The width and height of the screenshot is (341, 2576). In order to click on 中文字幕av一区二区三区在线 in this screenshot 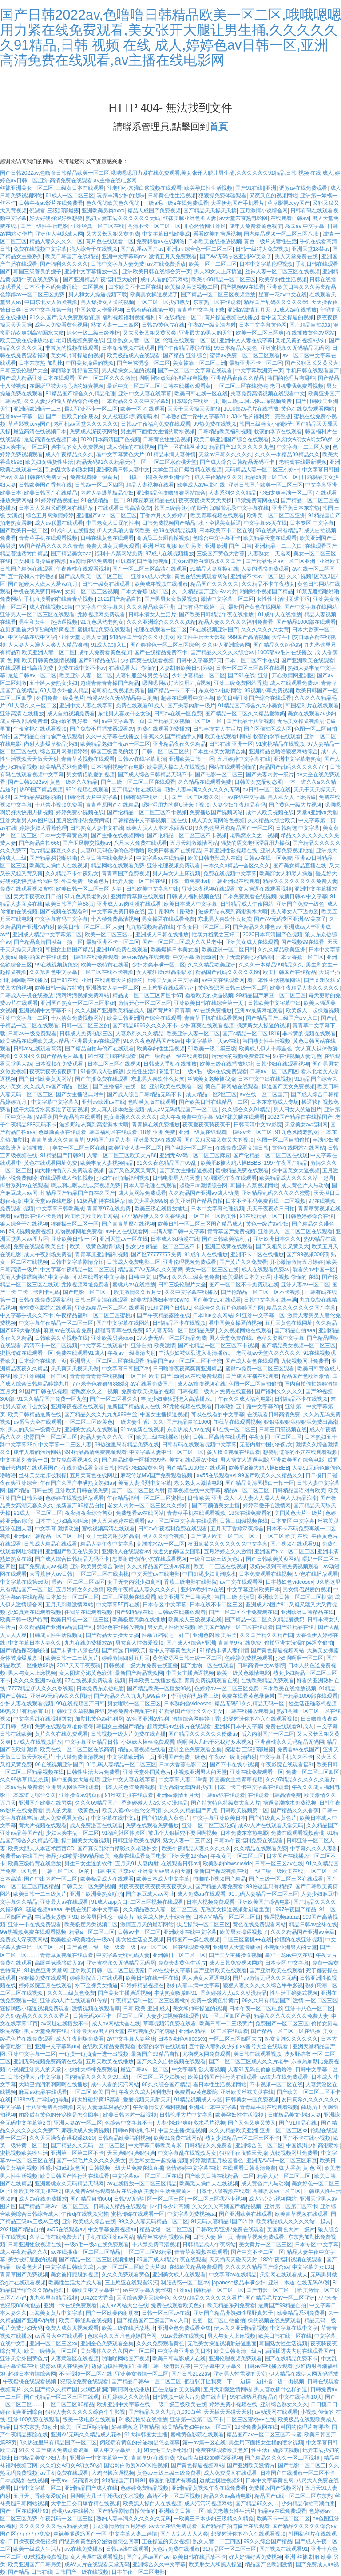, I will do `click(147, 2176)`.